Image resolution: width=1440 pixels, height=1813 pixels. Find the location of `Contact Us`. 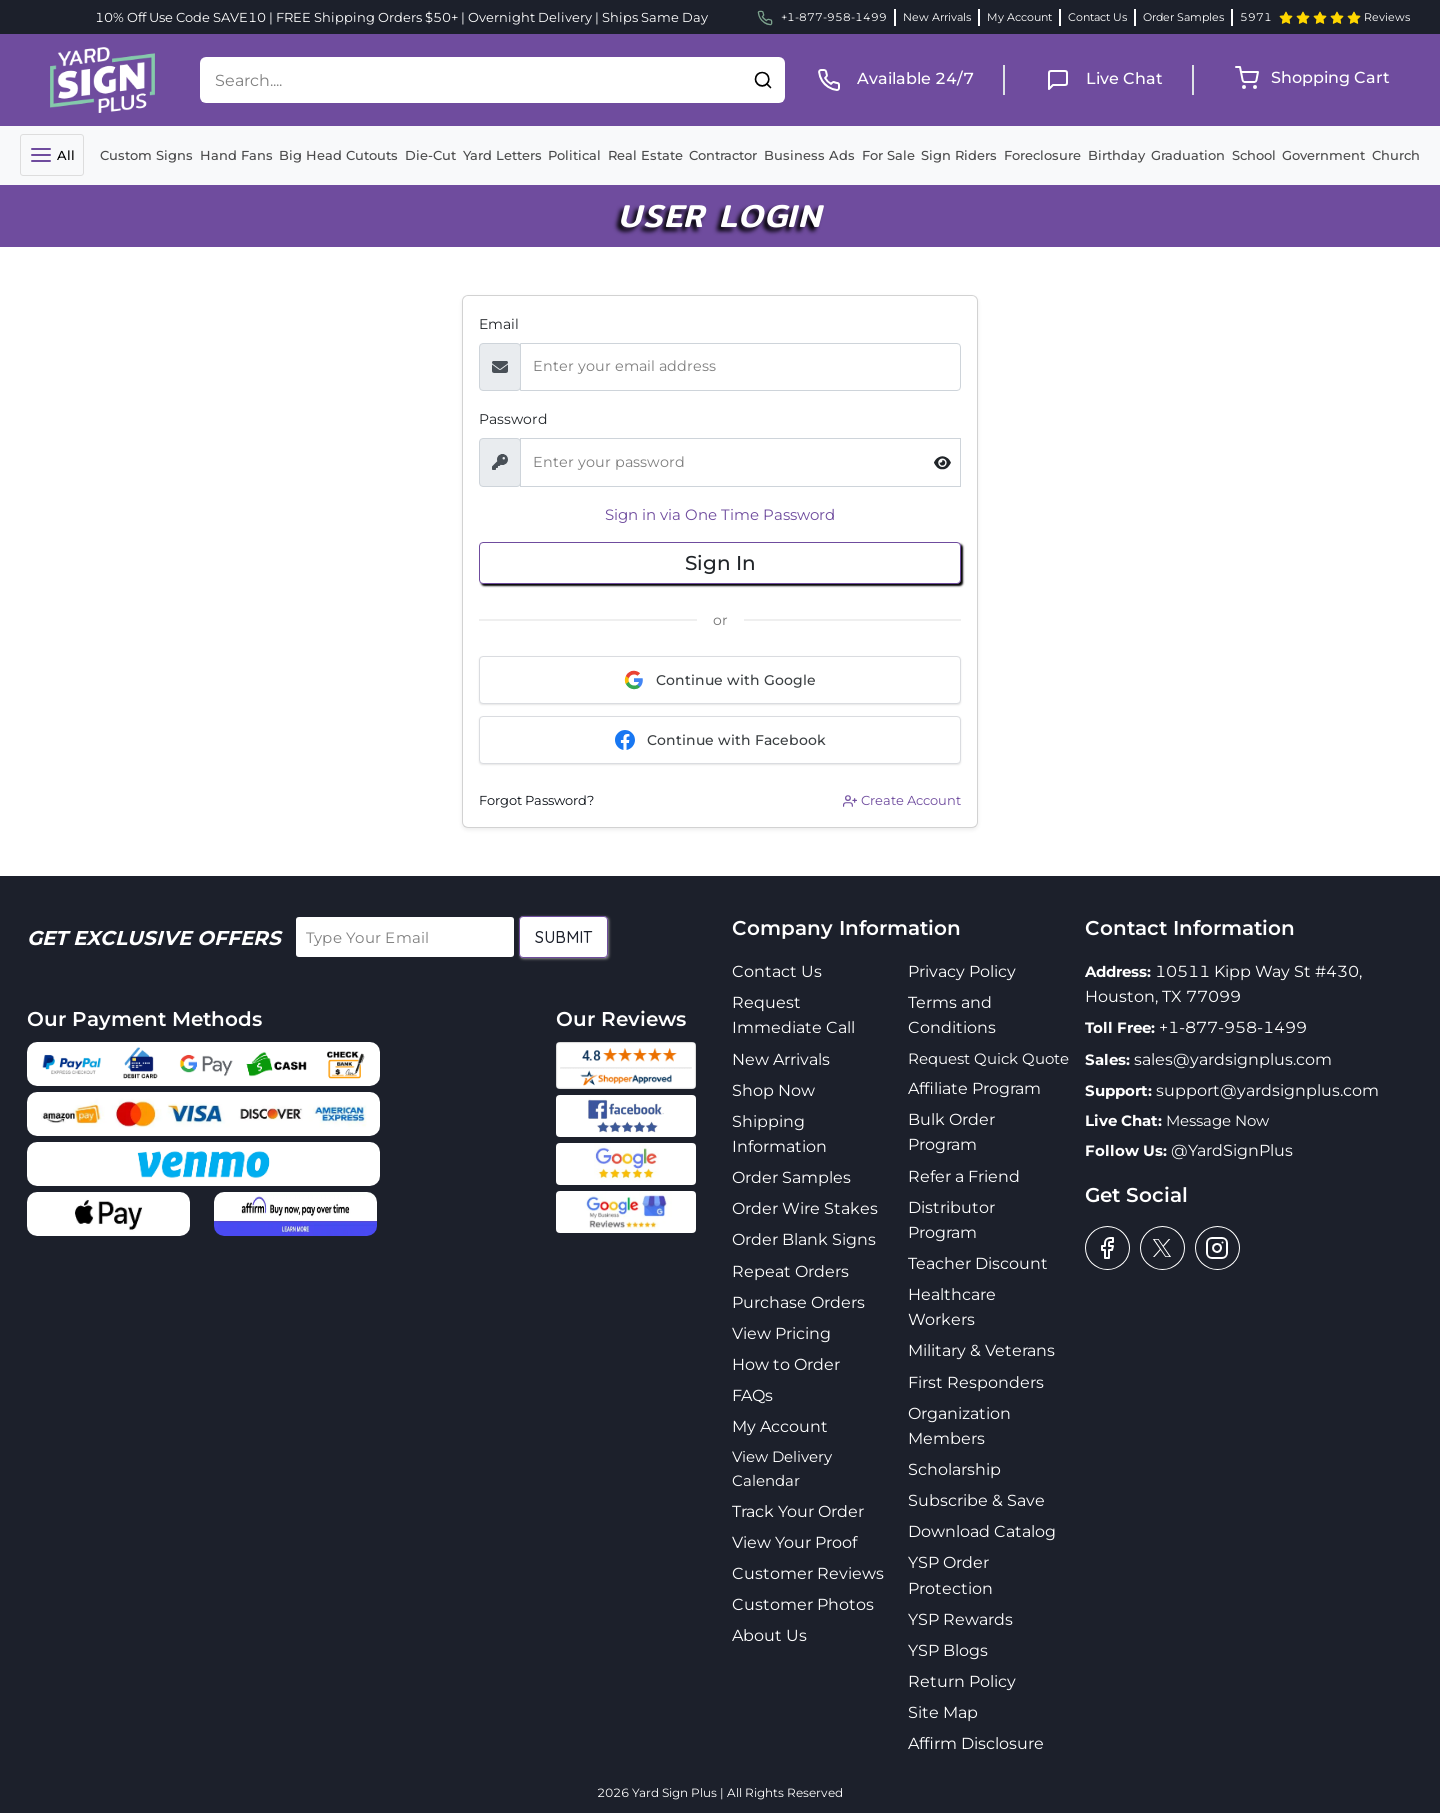

Contact Us is located at coordinates (1097, 17).